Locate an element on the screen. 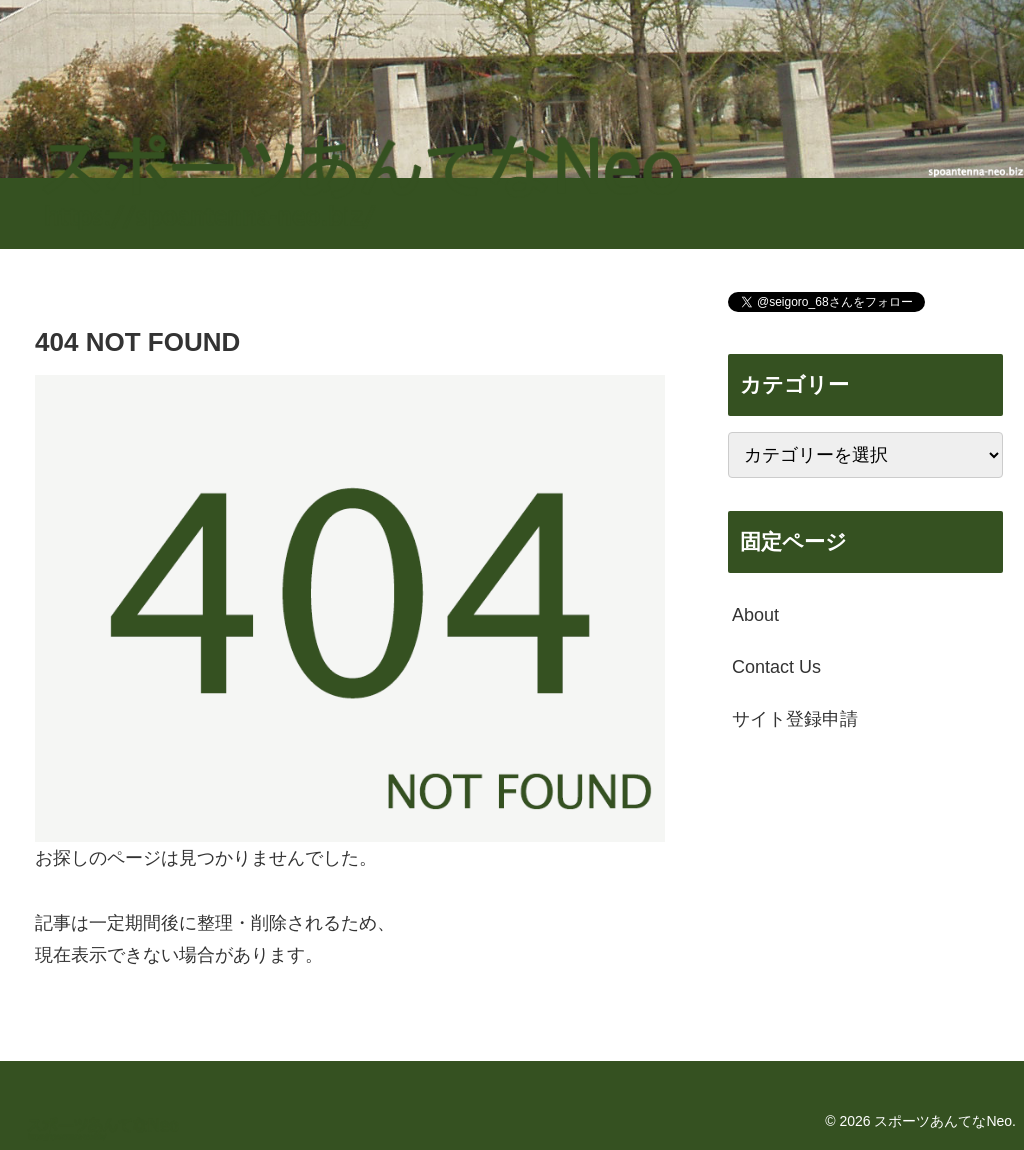 The image size is (1024, 1150). サイト登録申請 is located at coordinates (795, 719).